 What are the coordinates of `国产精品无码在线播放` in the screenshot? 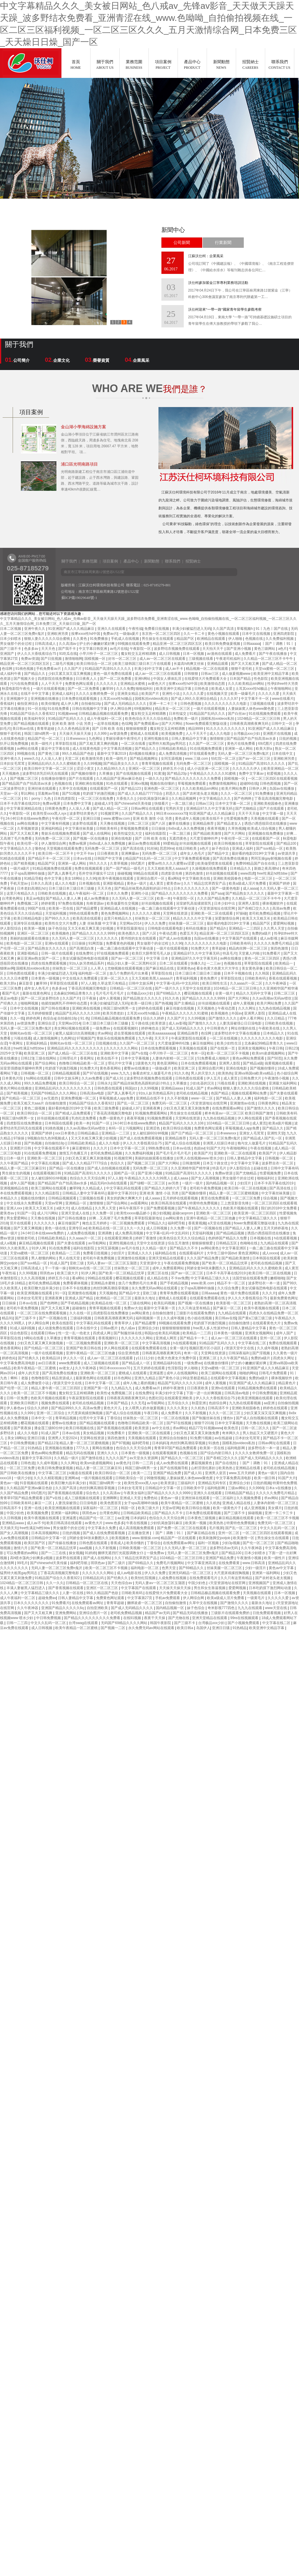 It's located at (191, 1613).